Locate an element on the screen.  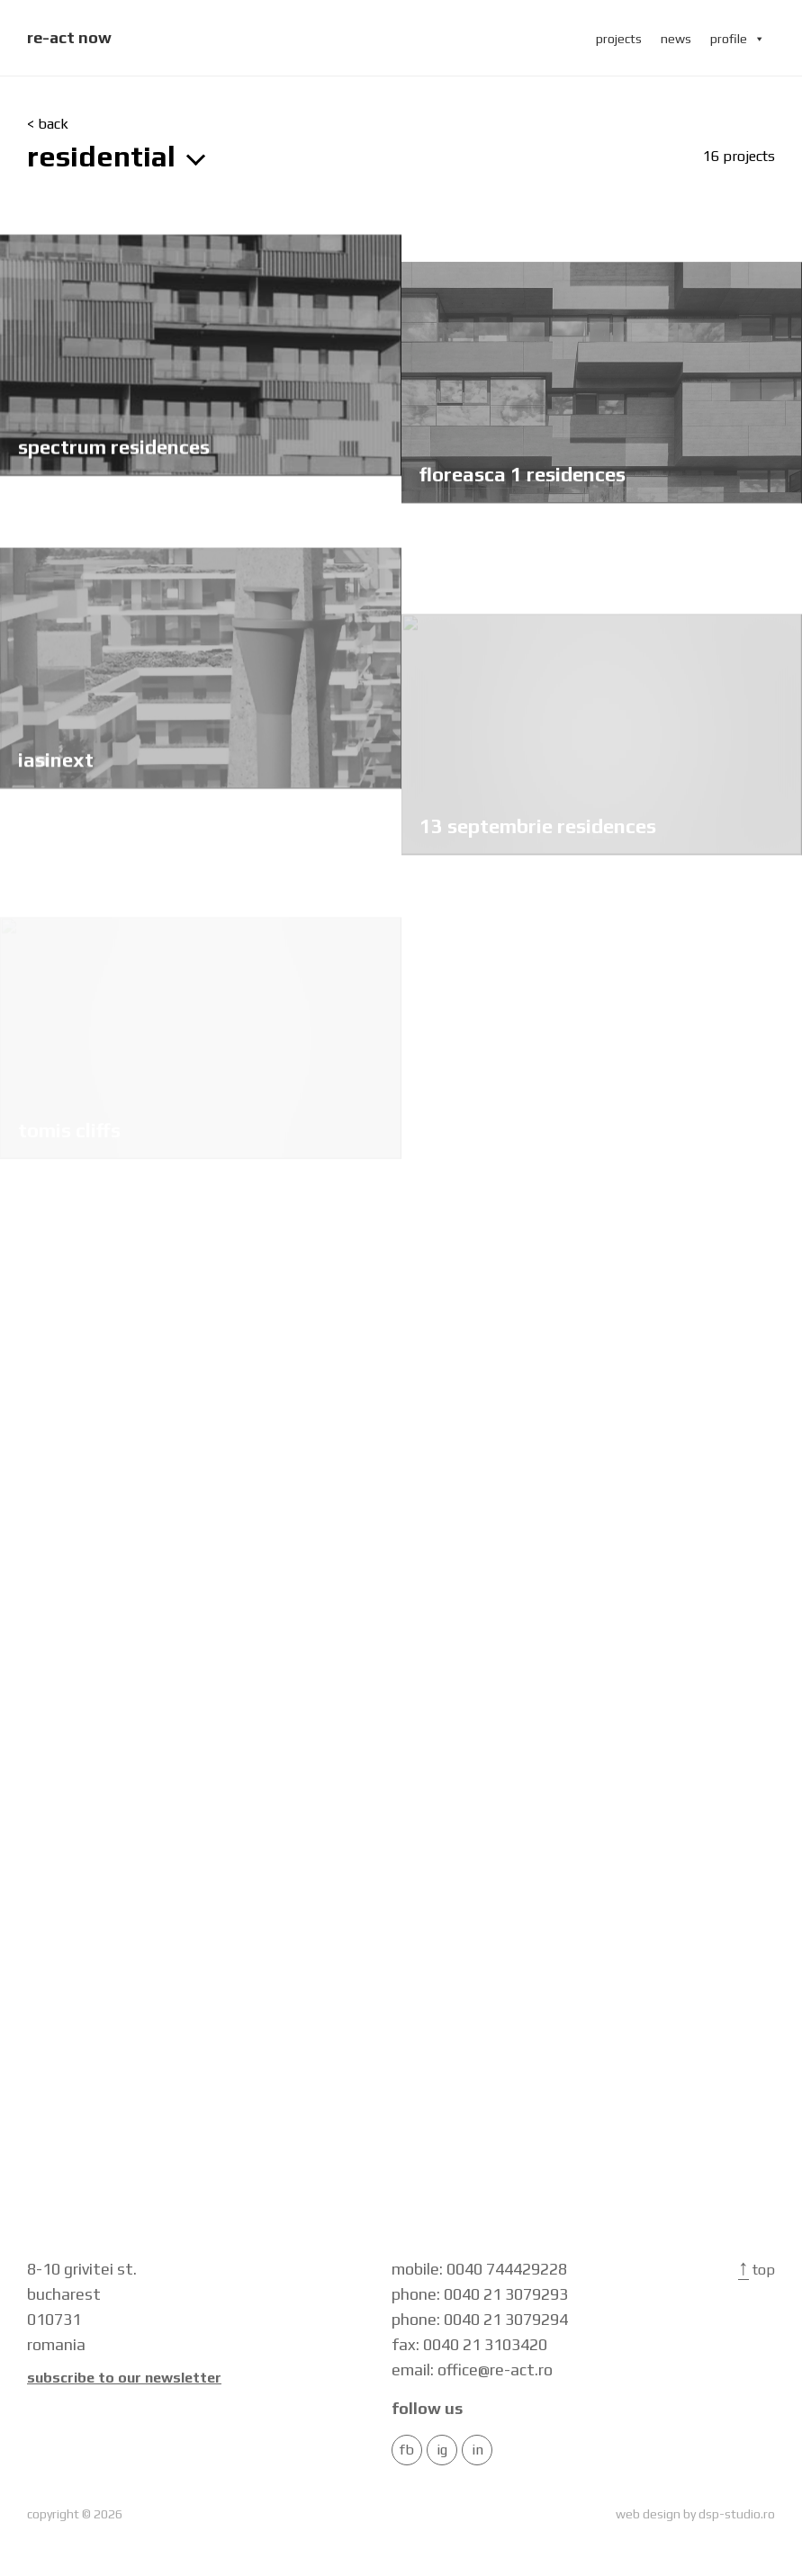
in is located at coordinates (477, 2450).